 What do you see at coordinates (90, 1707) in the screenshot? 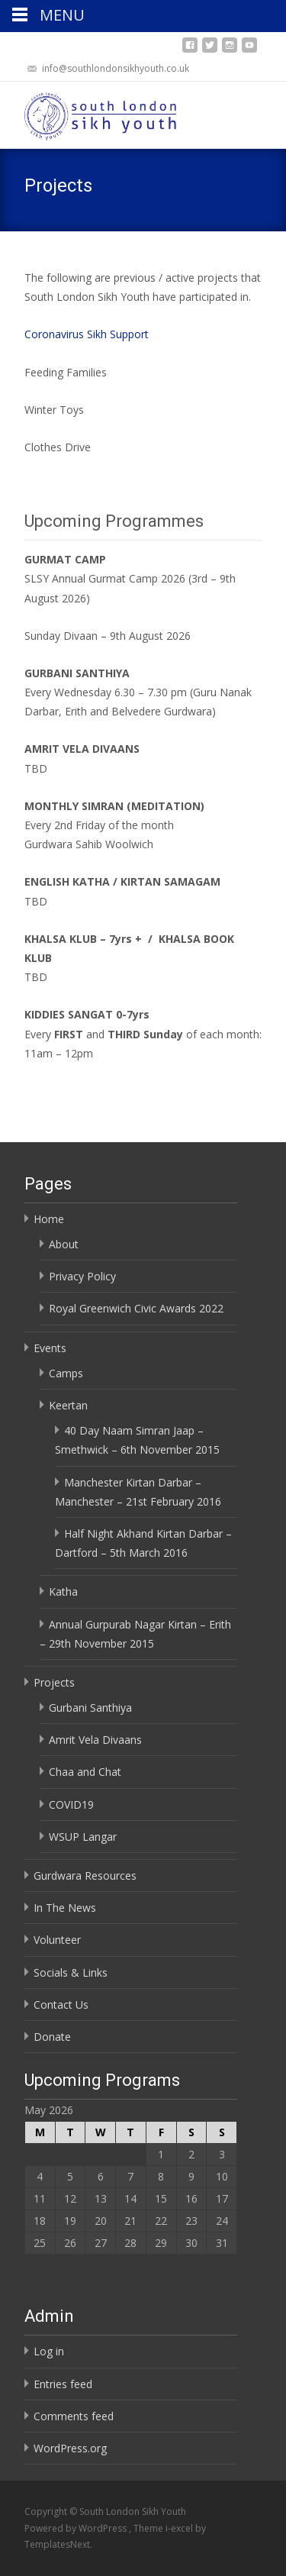
I see `Gurbani Santhiya` at bounding box center [90, 1707].